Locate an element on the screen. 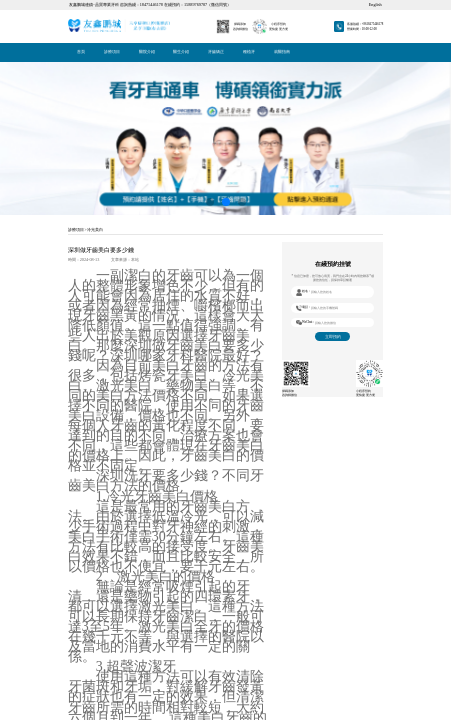  種植牙 is located at coordinates (249, 52).